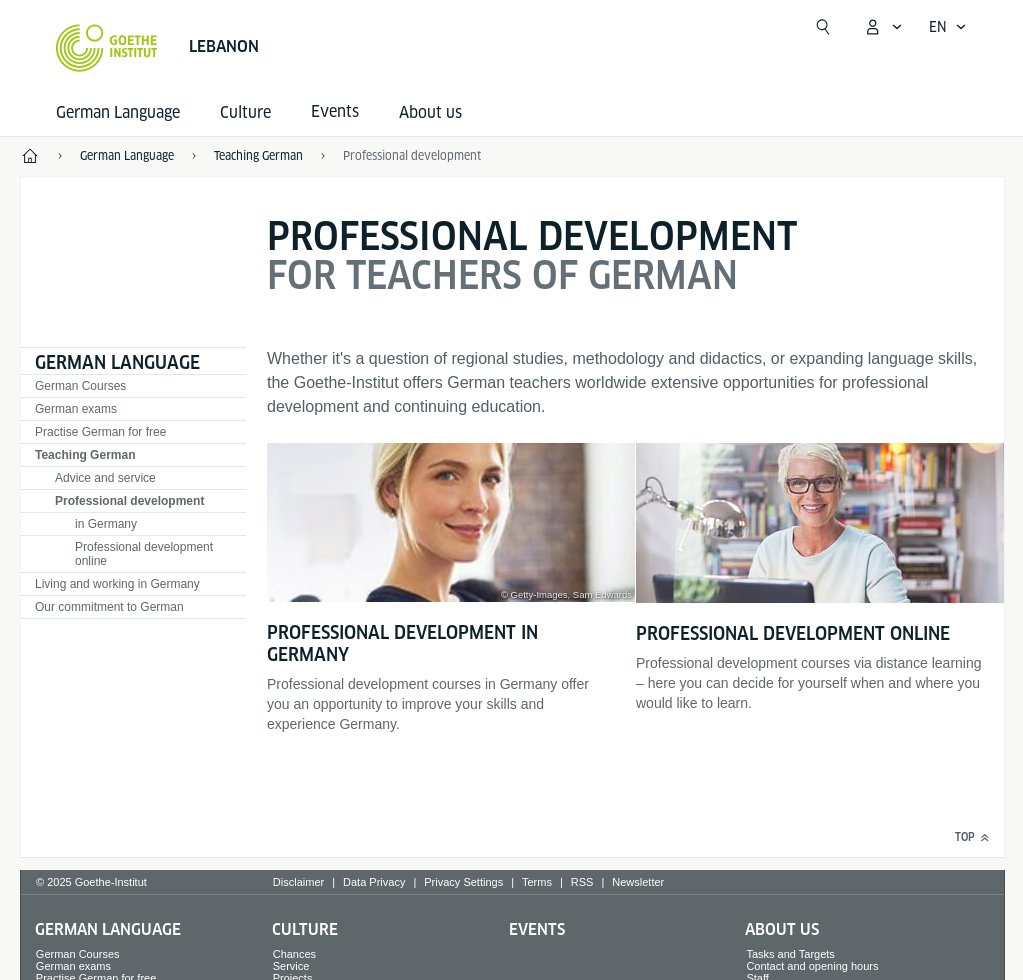 This screenshot has width=1023, height=980. Describe the element at coordinates (80, 386) in the screenshot. I see `German Courses` at that location.